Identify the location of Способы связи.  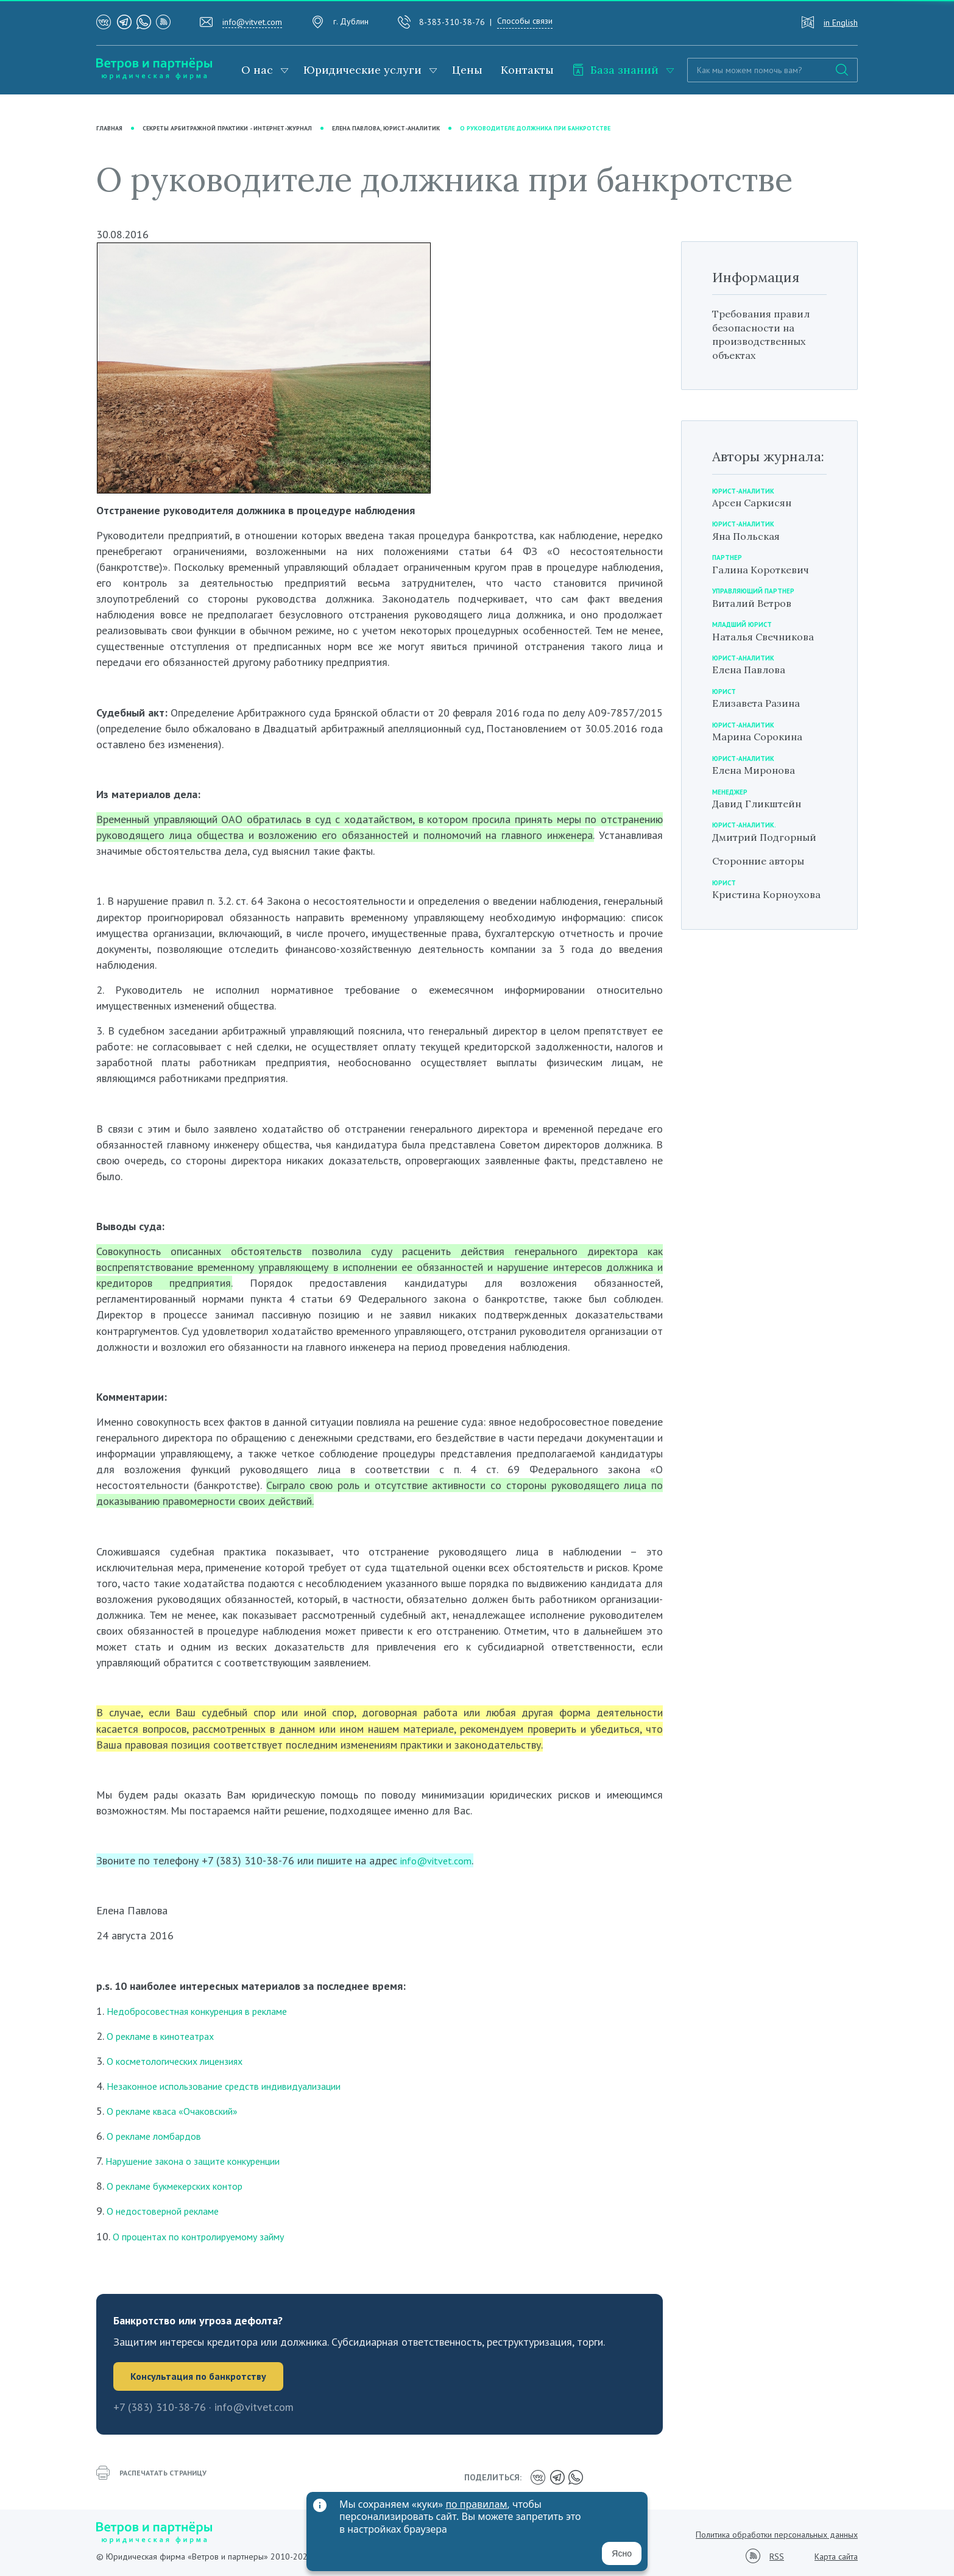
(525, 20).